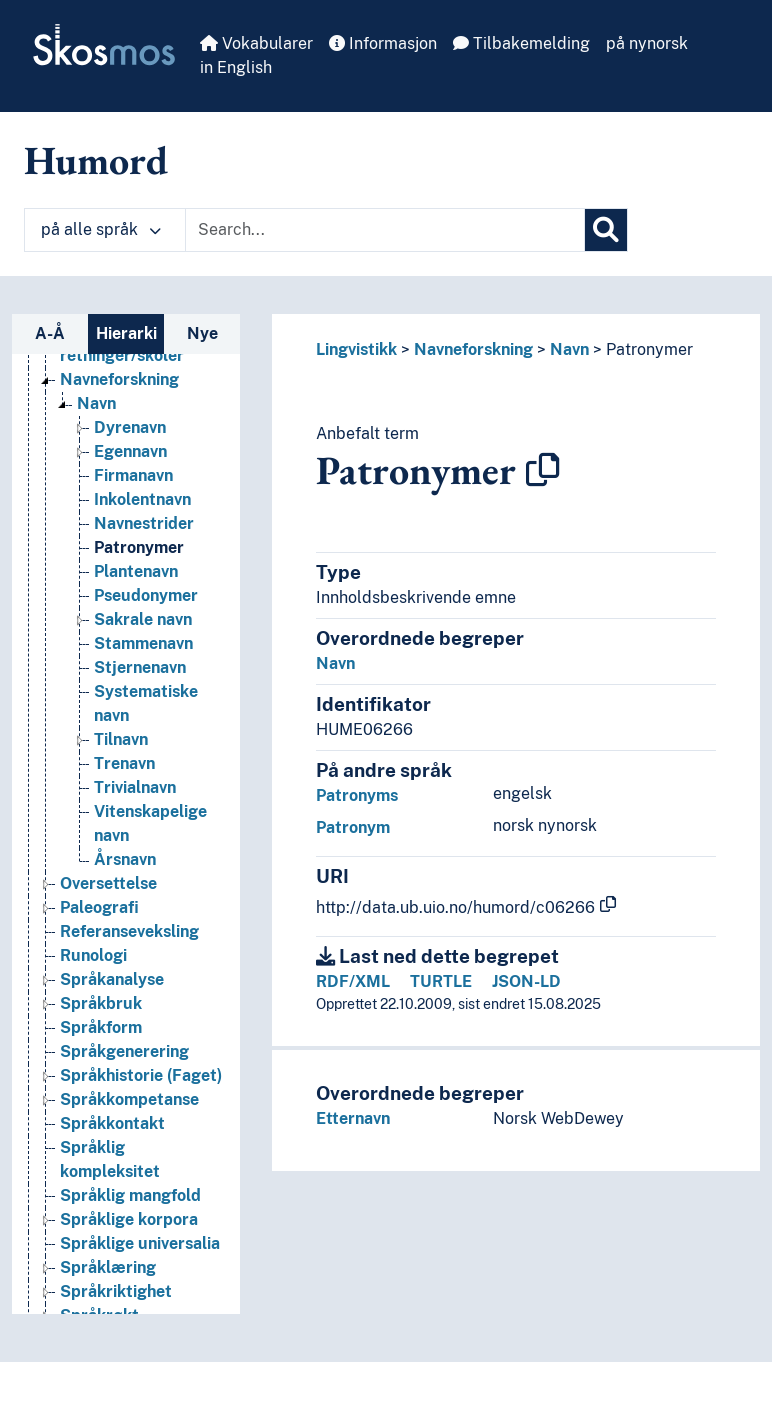 This screenshot has width=772, height=1410. I want to click on Språklige korpora [Go to the concept page], so click(129, 1219).